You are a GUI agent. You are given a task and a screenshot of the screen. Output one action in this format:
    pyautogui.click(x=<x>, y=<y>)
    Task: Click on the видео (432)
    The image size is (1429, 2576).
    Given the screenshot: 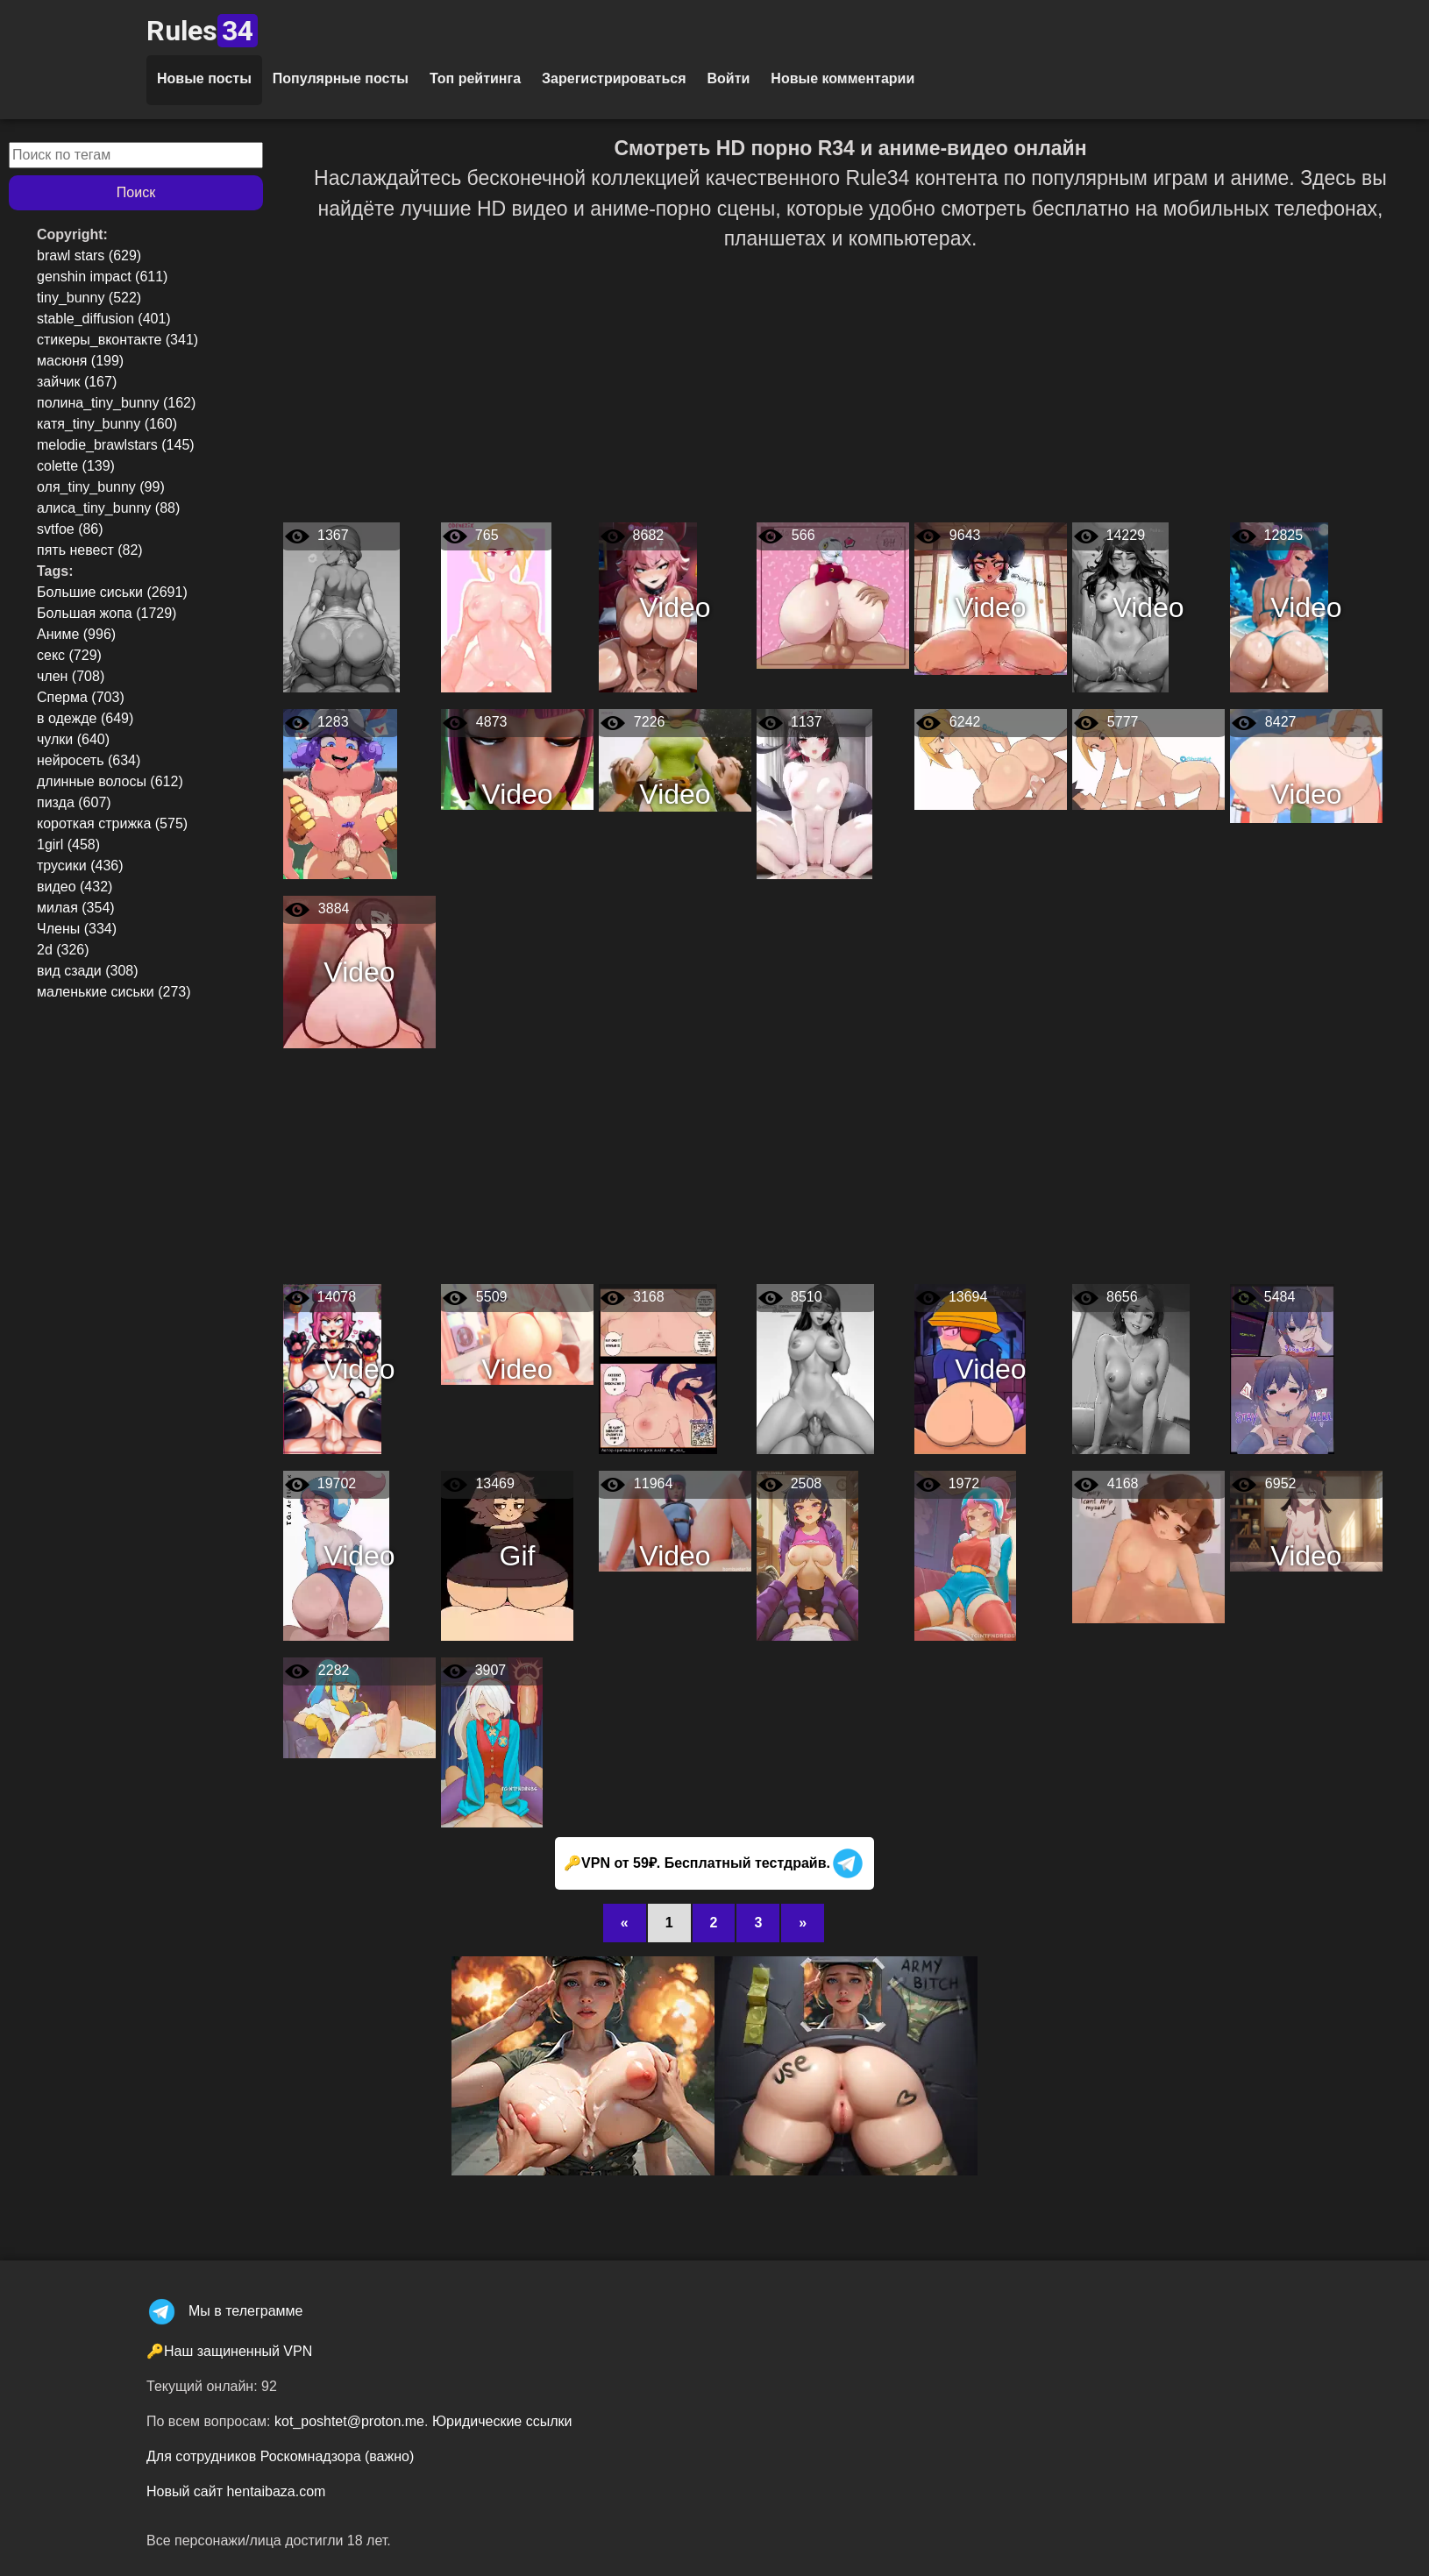 What is the action you would take?
    pyautogui.click(x=74, y=886)
    